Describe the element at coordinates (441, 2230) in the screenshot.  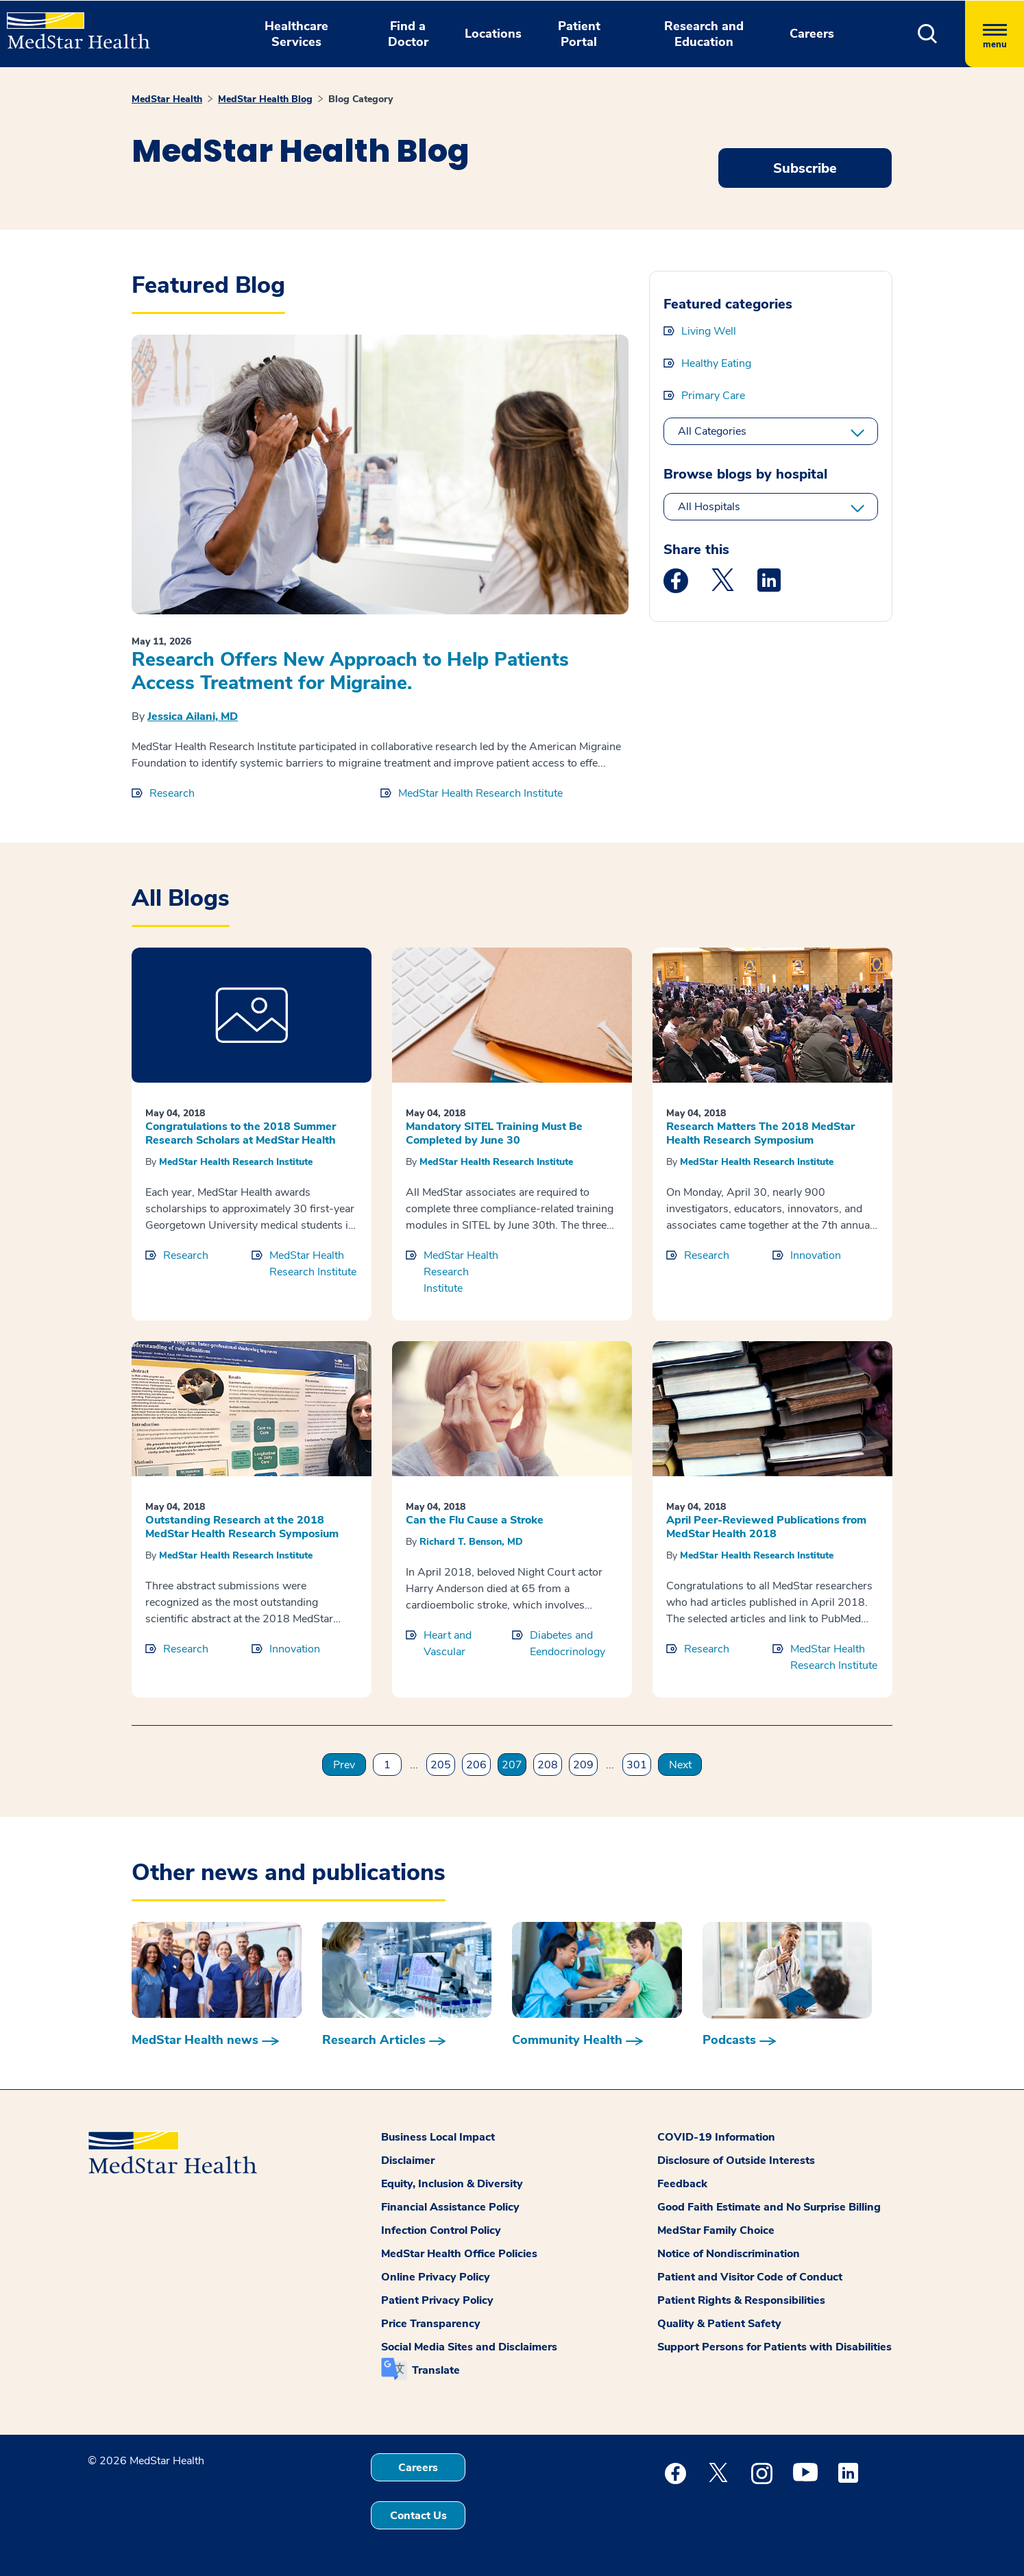
I see `Infection Control Policy [button]` at that location.